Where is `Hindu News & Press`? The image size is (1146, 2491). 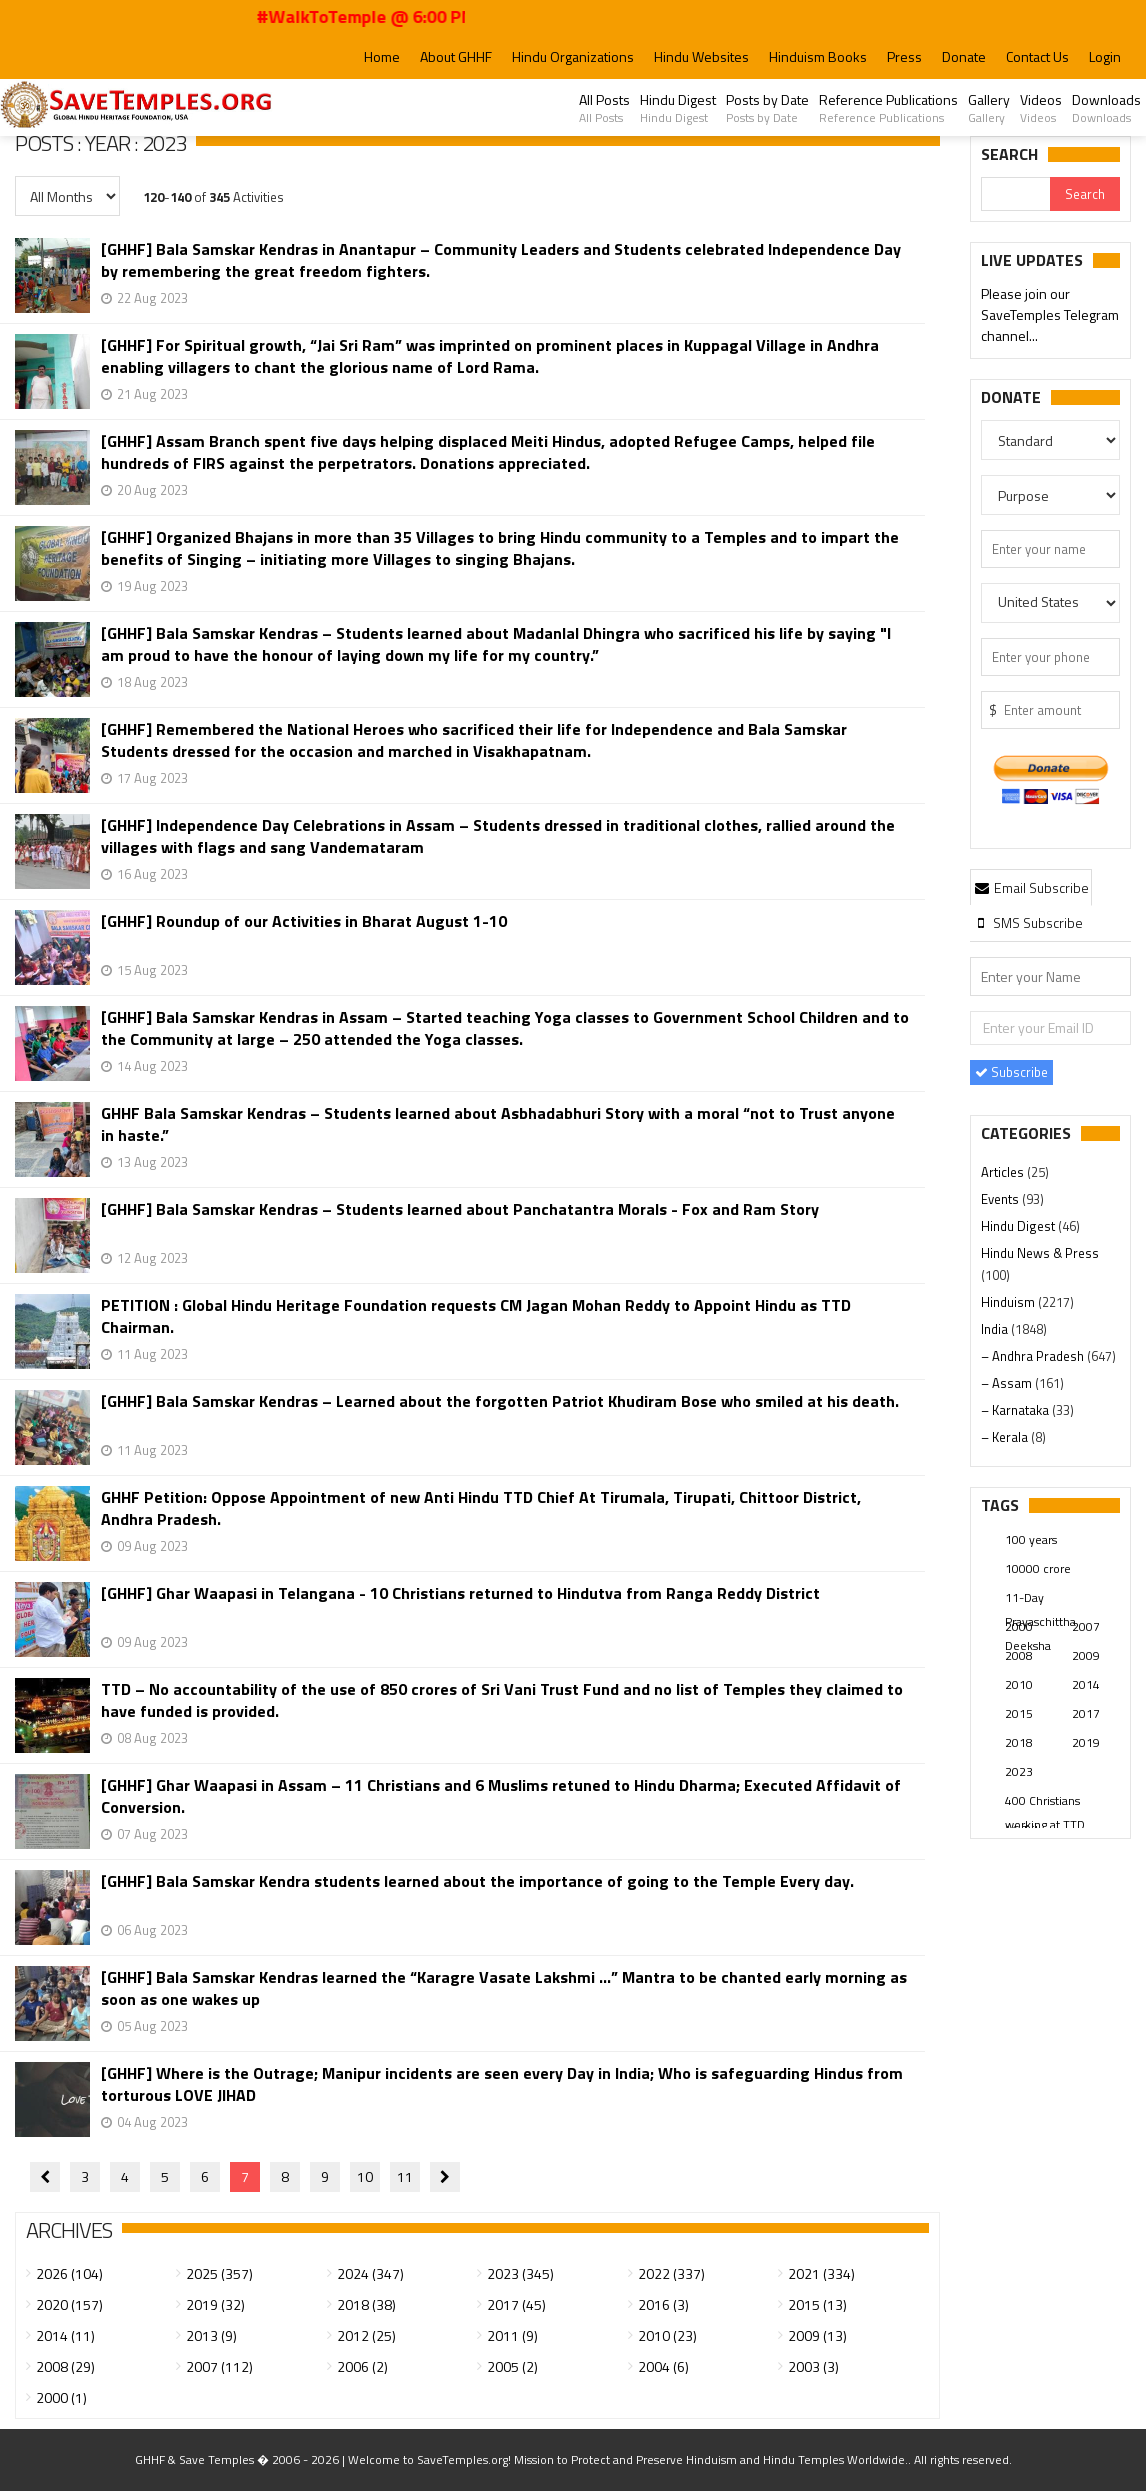
Hindu News & Press is located at coordinates (1040, 1253).